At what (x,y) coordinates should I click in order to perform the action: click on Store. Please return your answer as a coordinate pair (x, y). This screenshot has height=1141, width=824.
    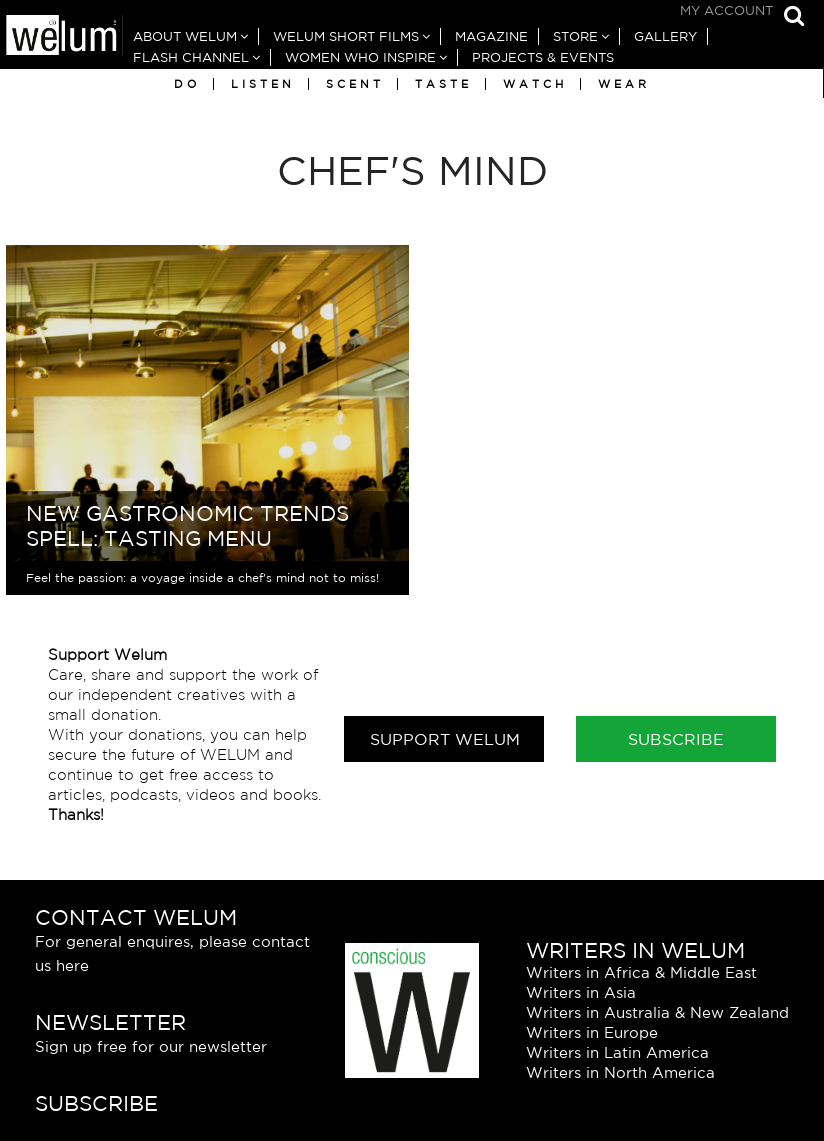
    Looking at the image, I should click on (575, 36).